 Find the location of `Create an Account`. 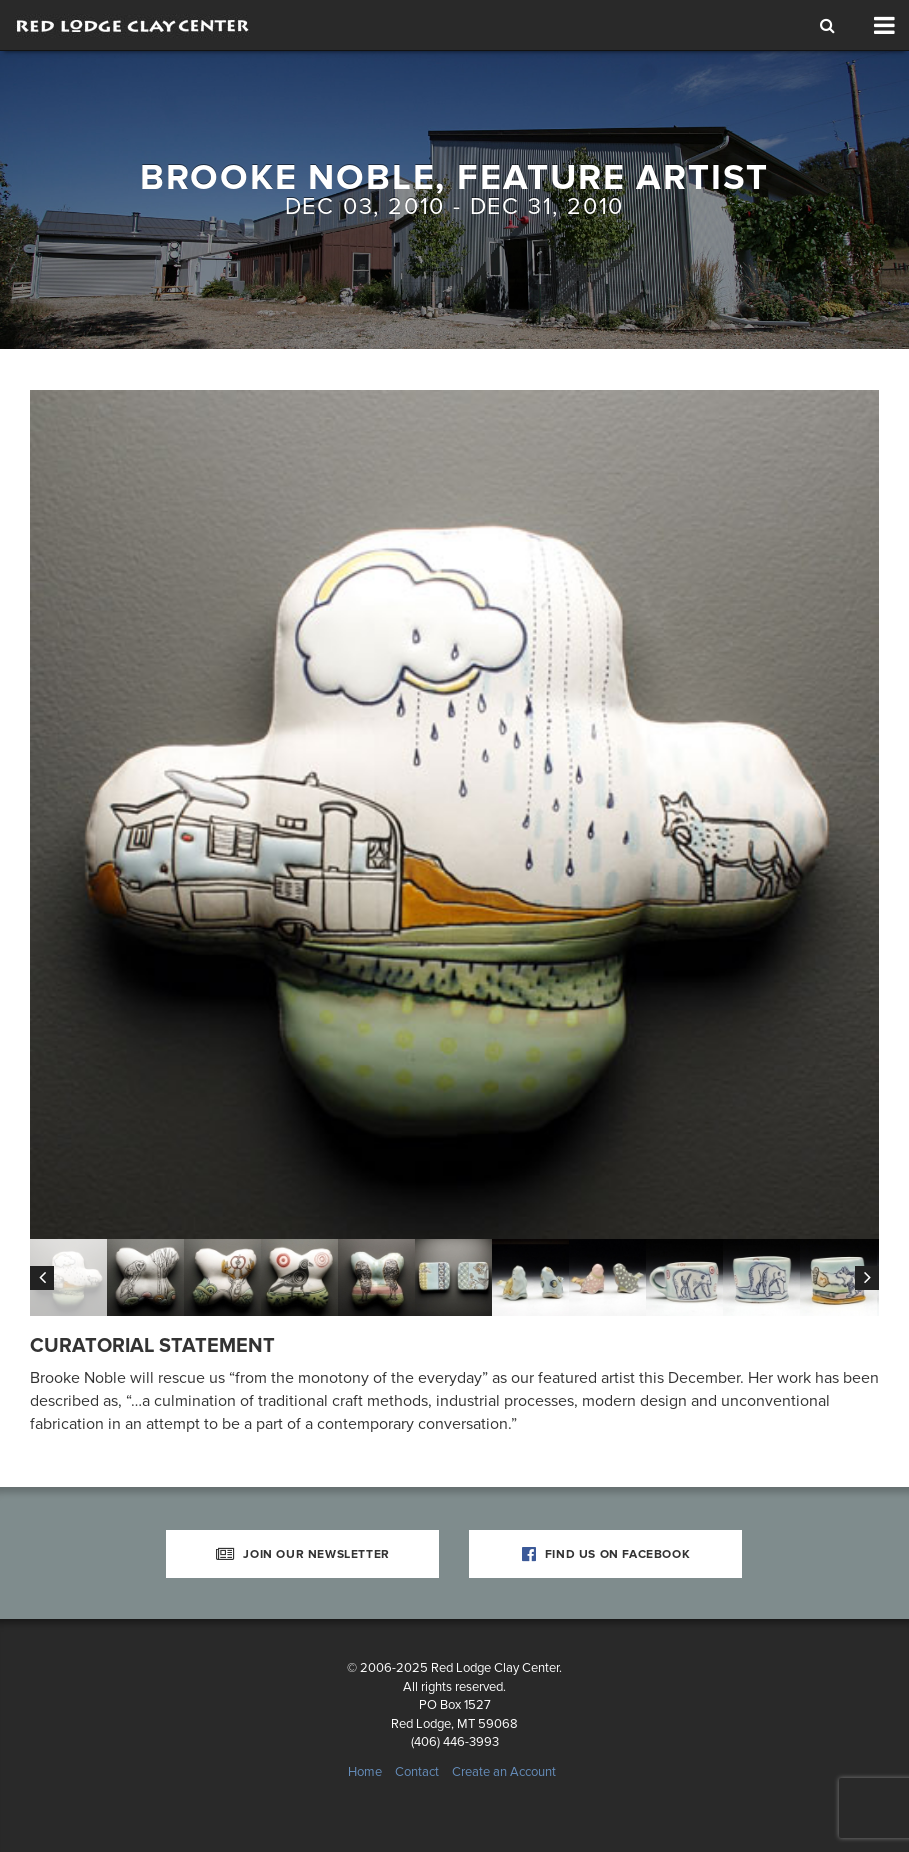

Create an Account is located at coordinates (504, 1772).